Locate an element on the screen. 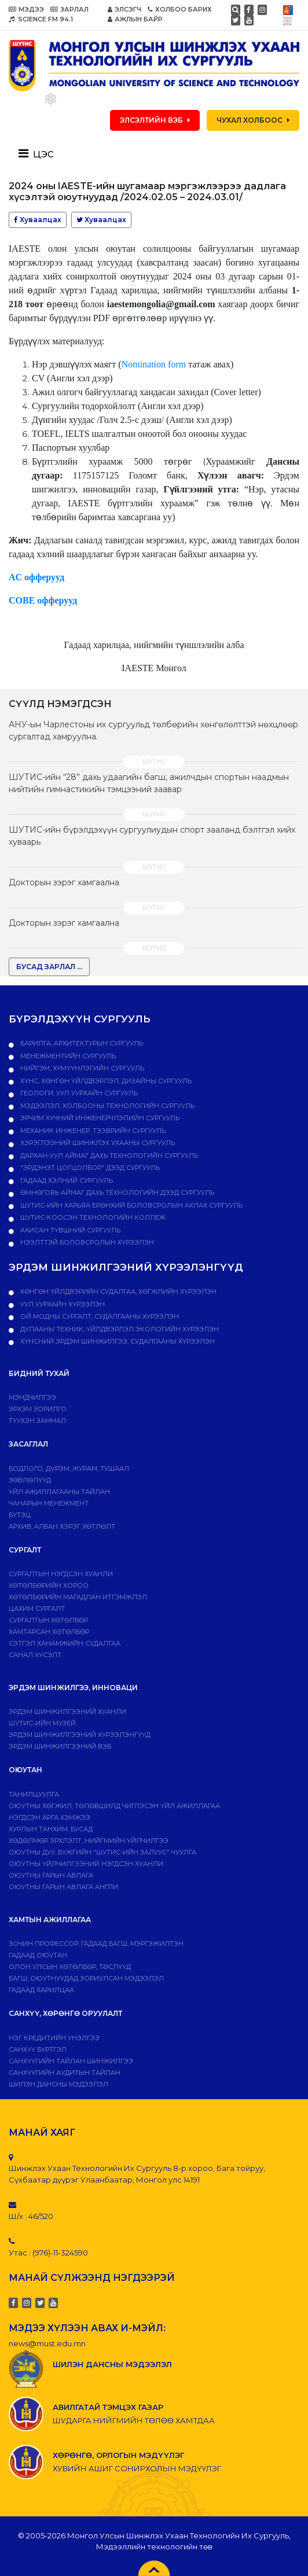 This screenshot has height=2576, width=308. Мэндчилгээ is located at coordinates (32, 1397).